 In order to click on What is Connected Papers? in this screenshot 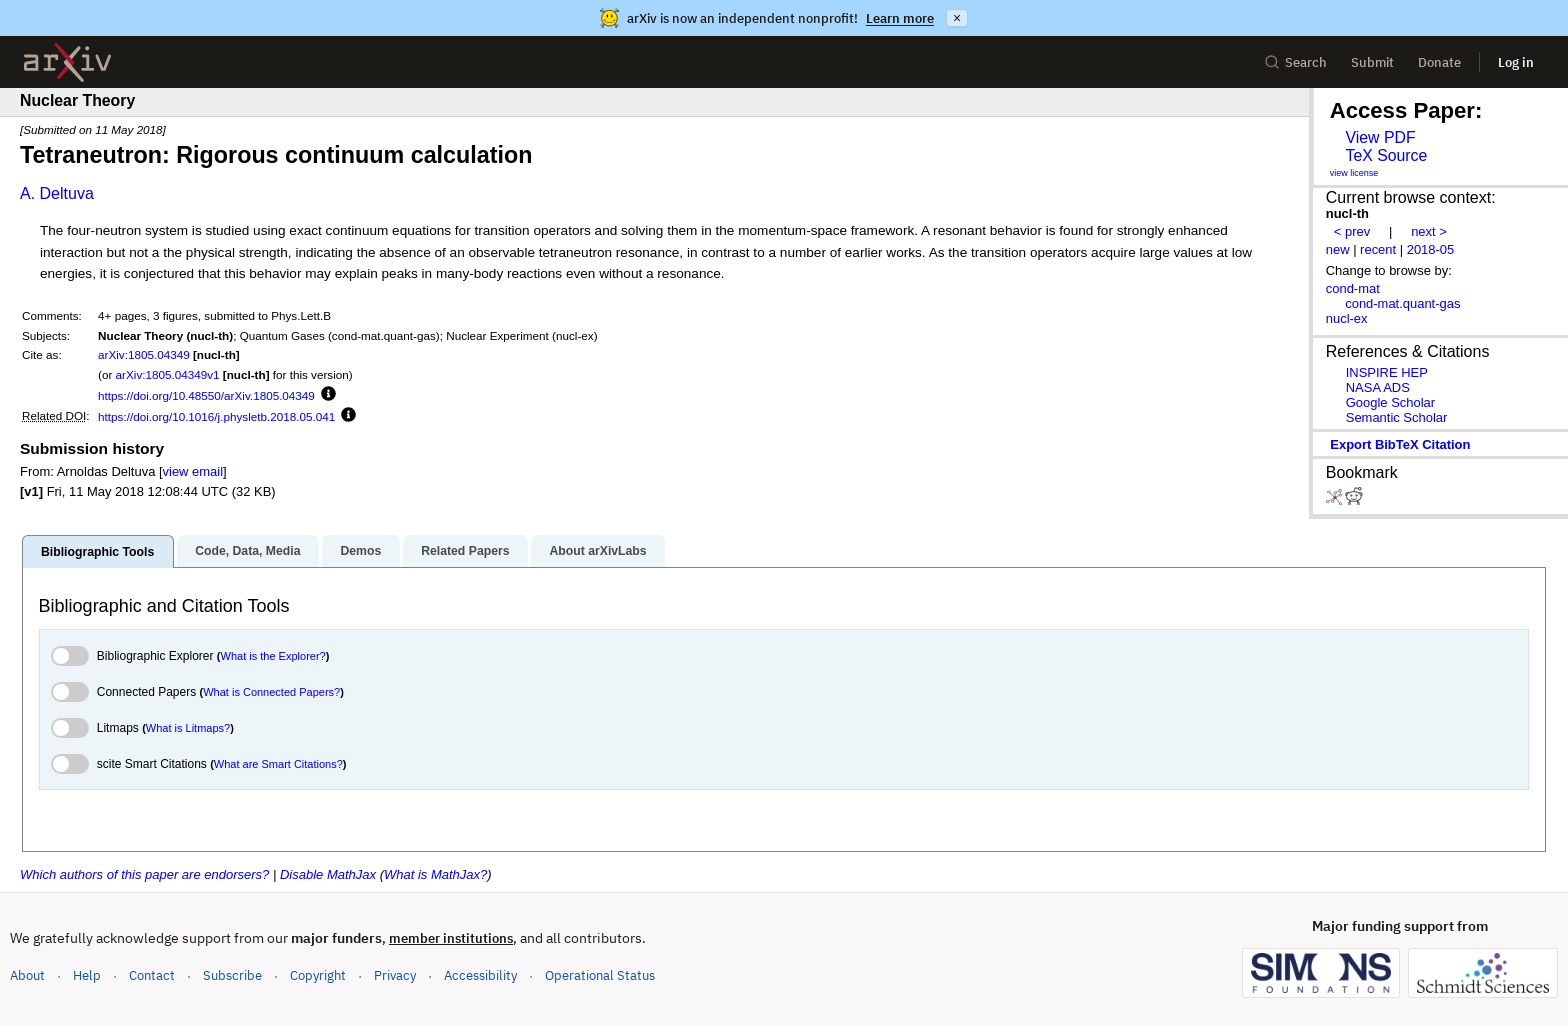, I will do `click(271, 692)`.